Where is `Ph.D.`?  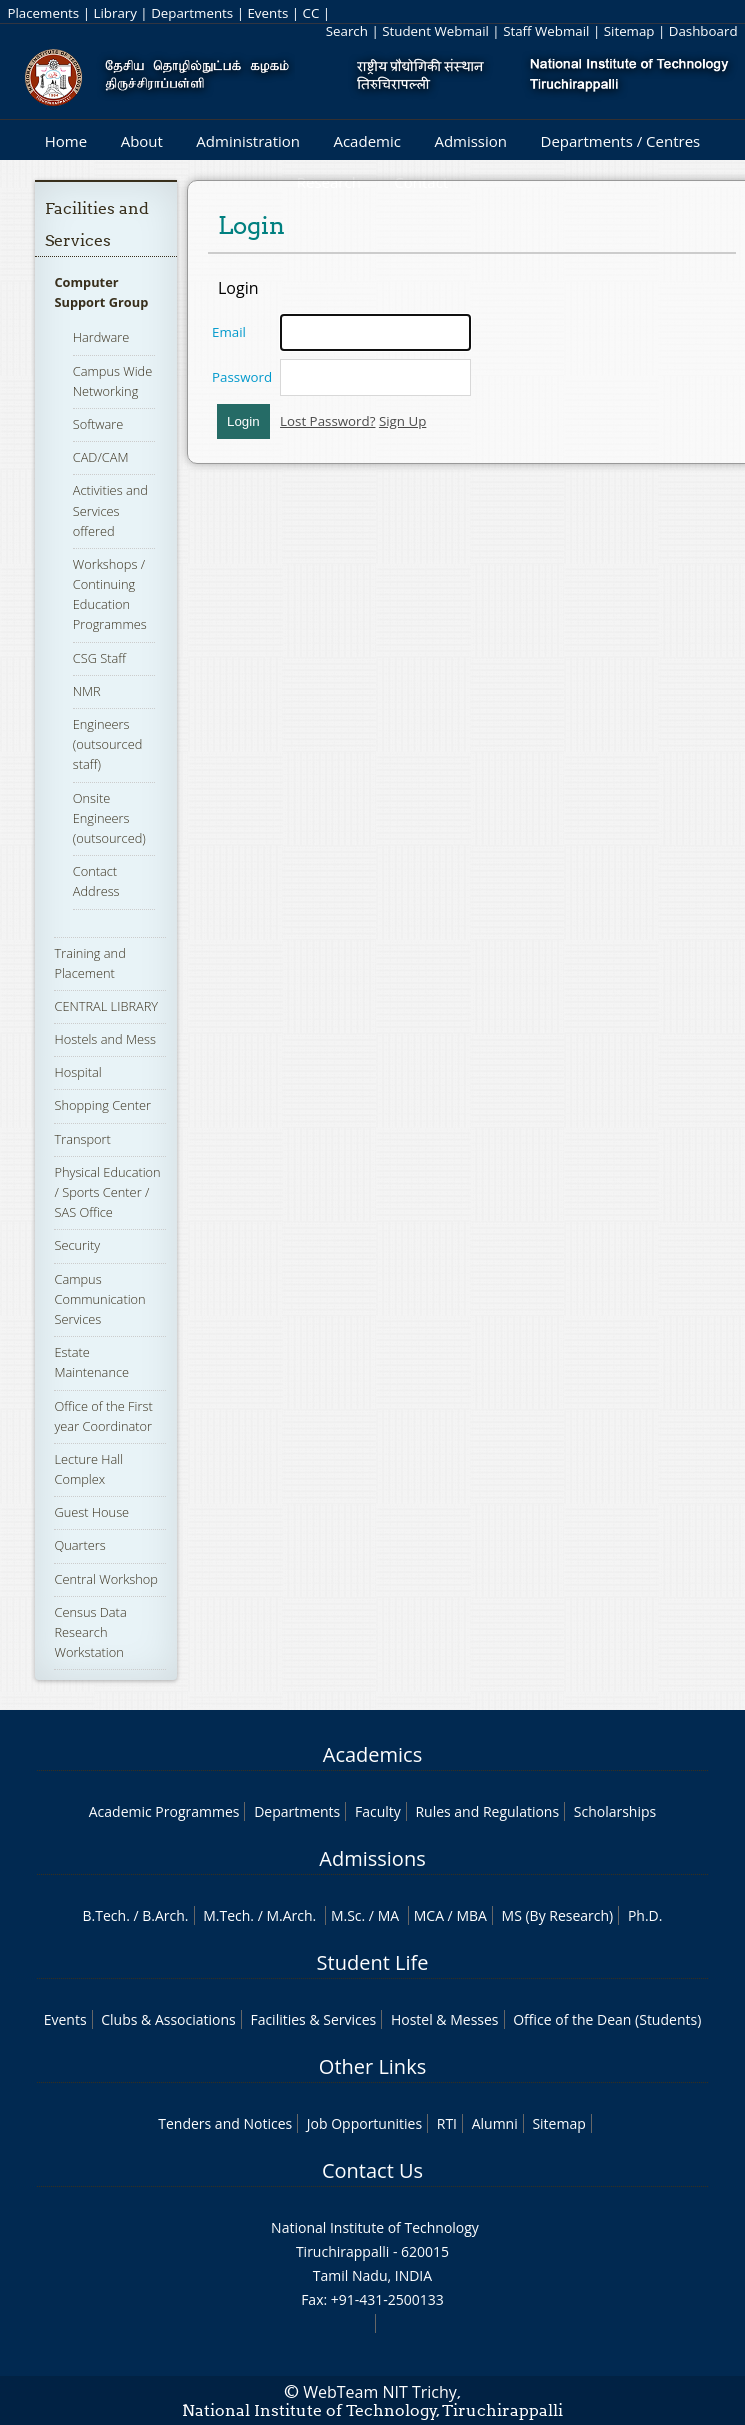 Ph.D. is located at coordinates (645, 1915).